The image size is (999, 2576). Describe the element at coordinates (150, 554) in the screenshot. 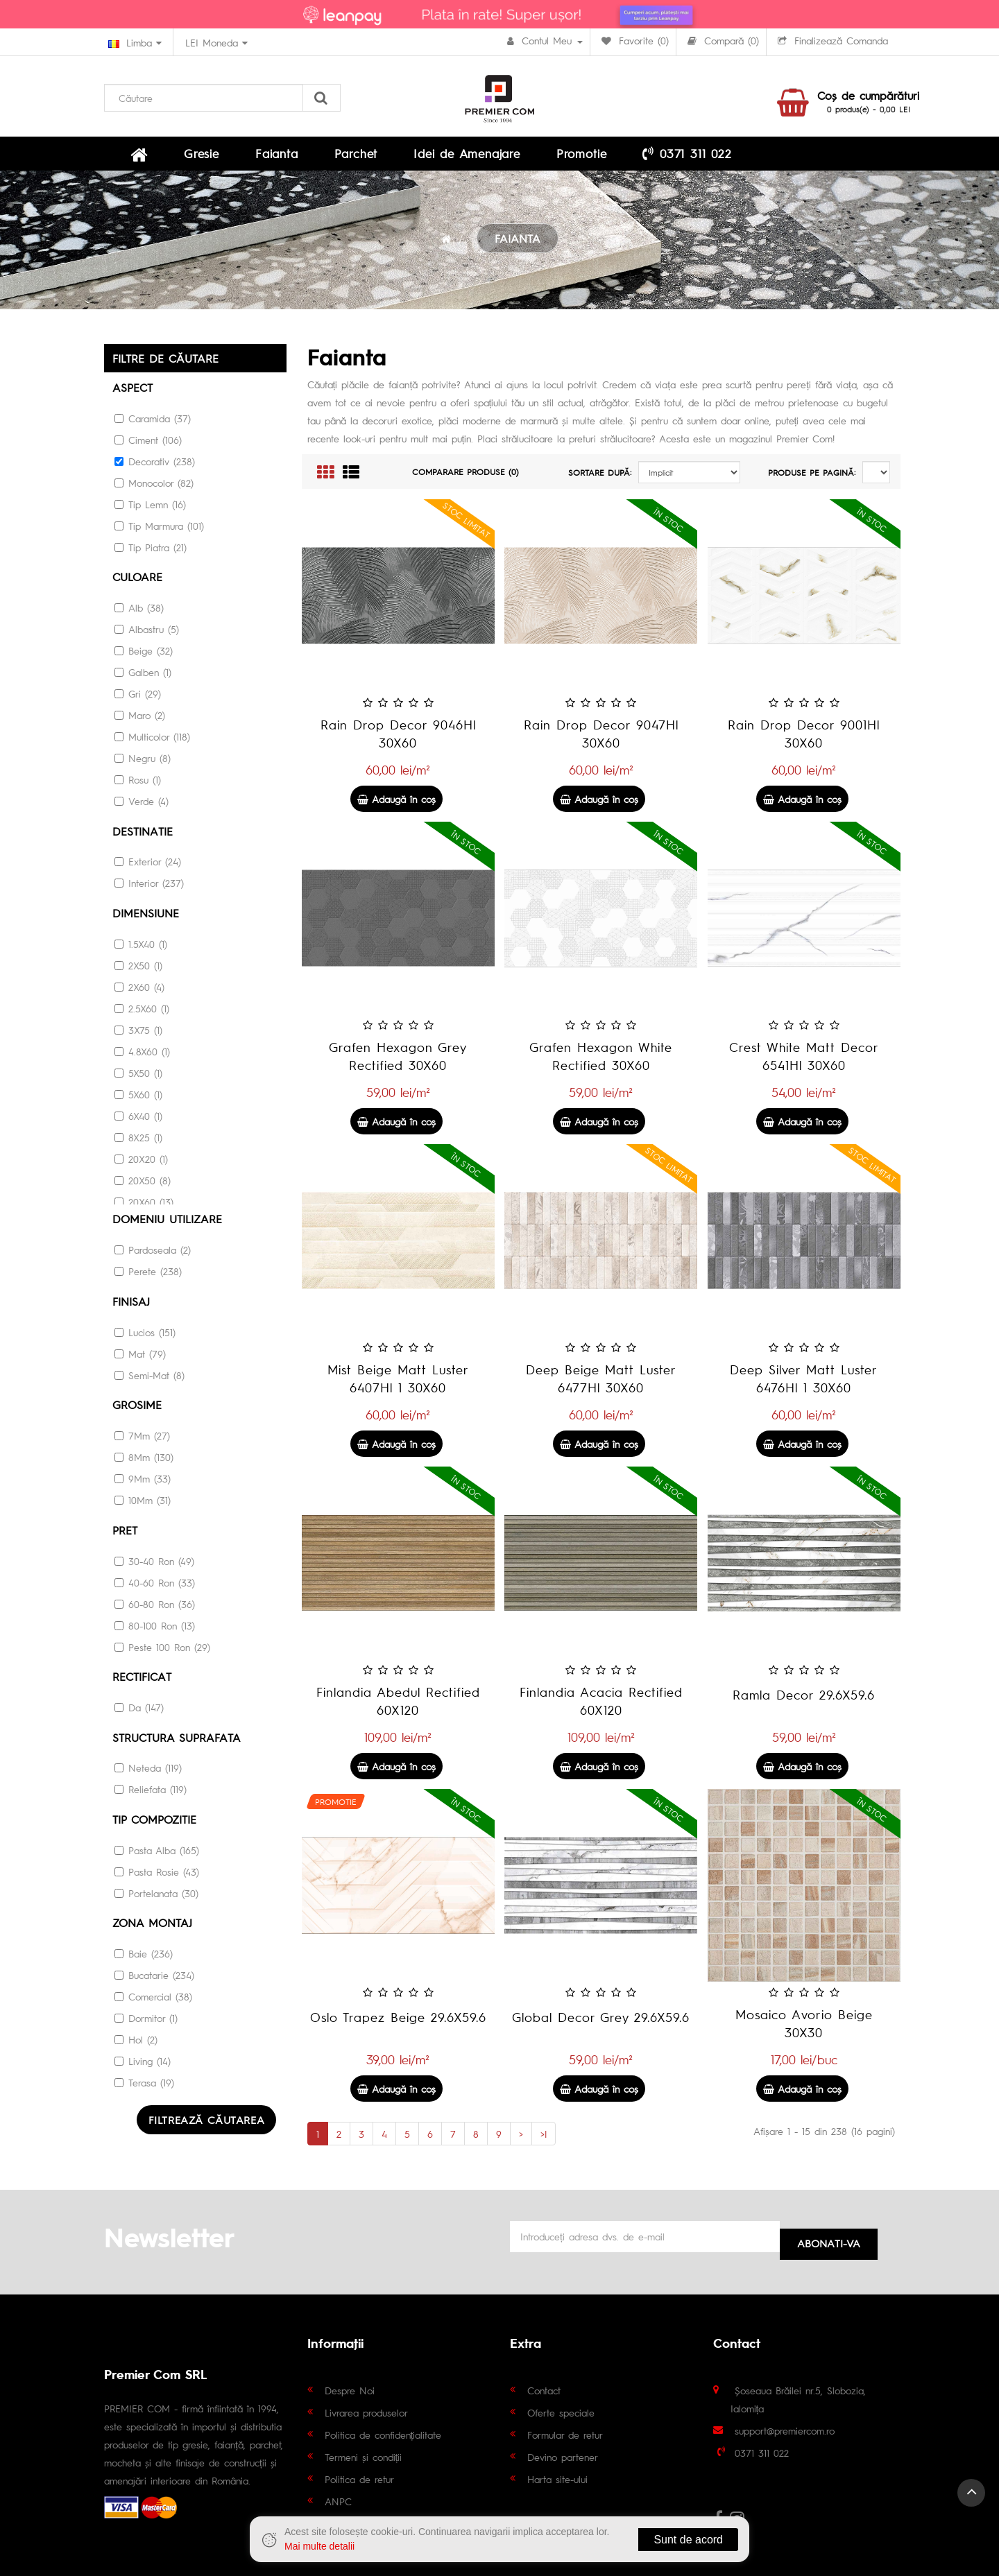

I see `Tip Piatra (21)` at that location.